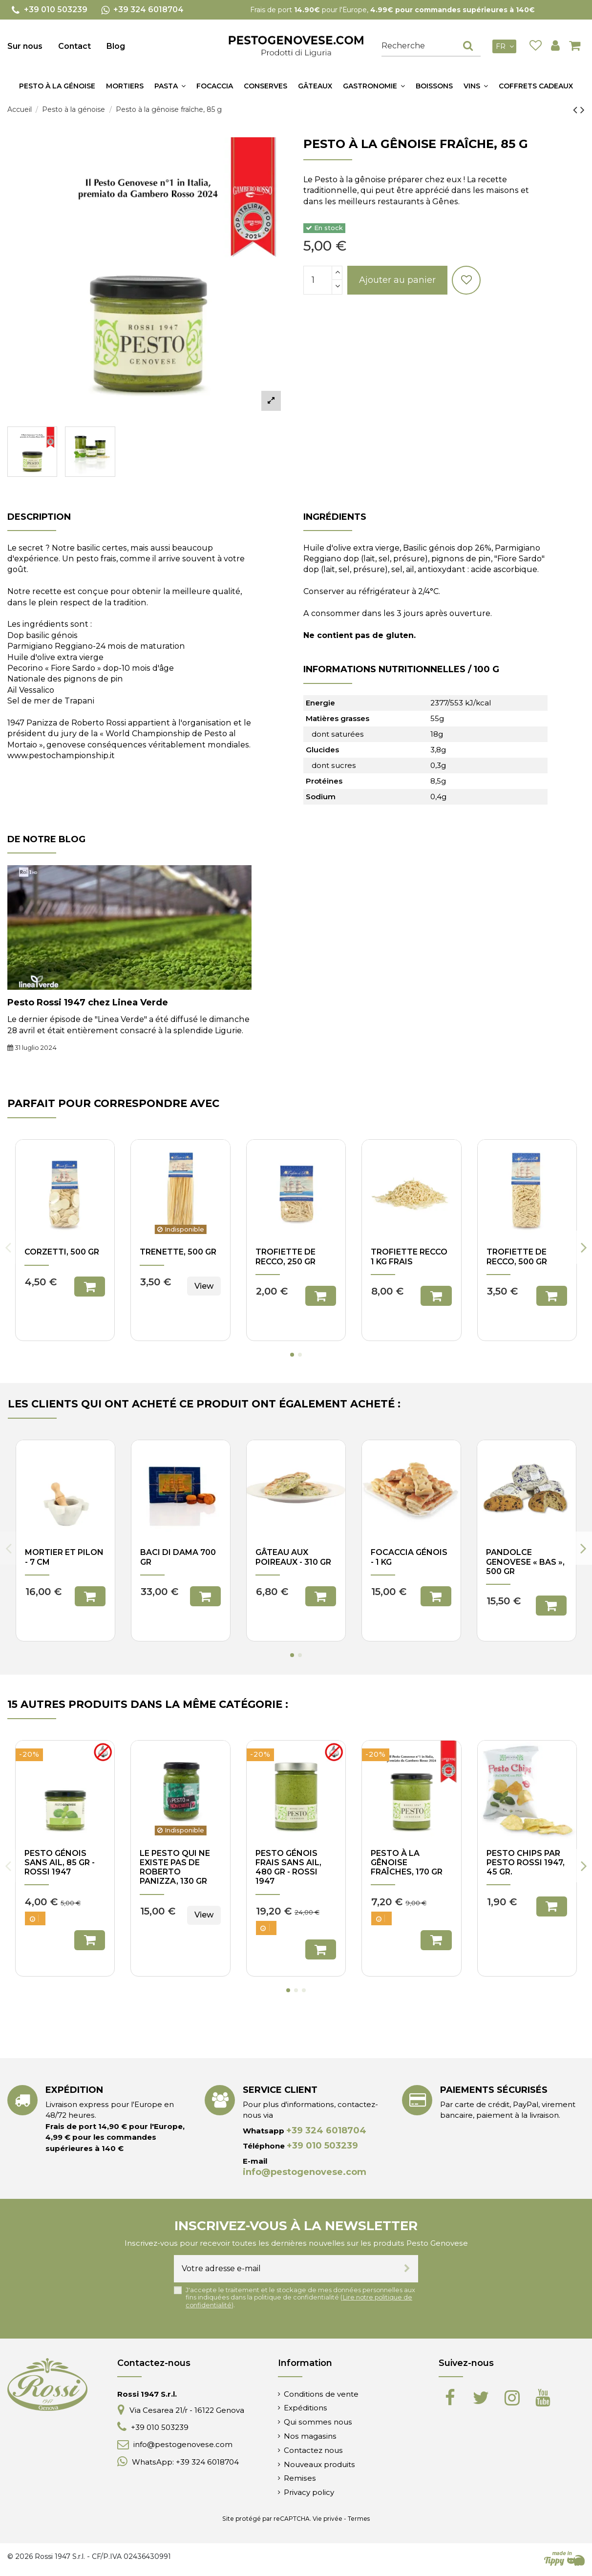  Describe the element at coordinates (304, 2172) in the screenshot. I see `info@pestogenovese.com` at that location.